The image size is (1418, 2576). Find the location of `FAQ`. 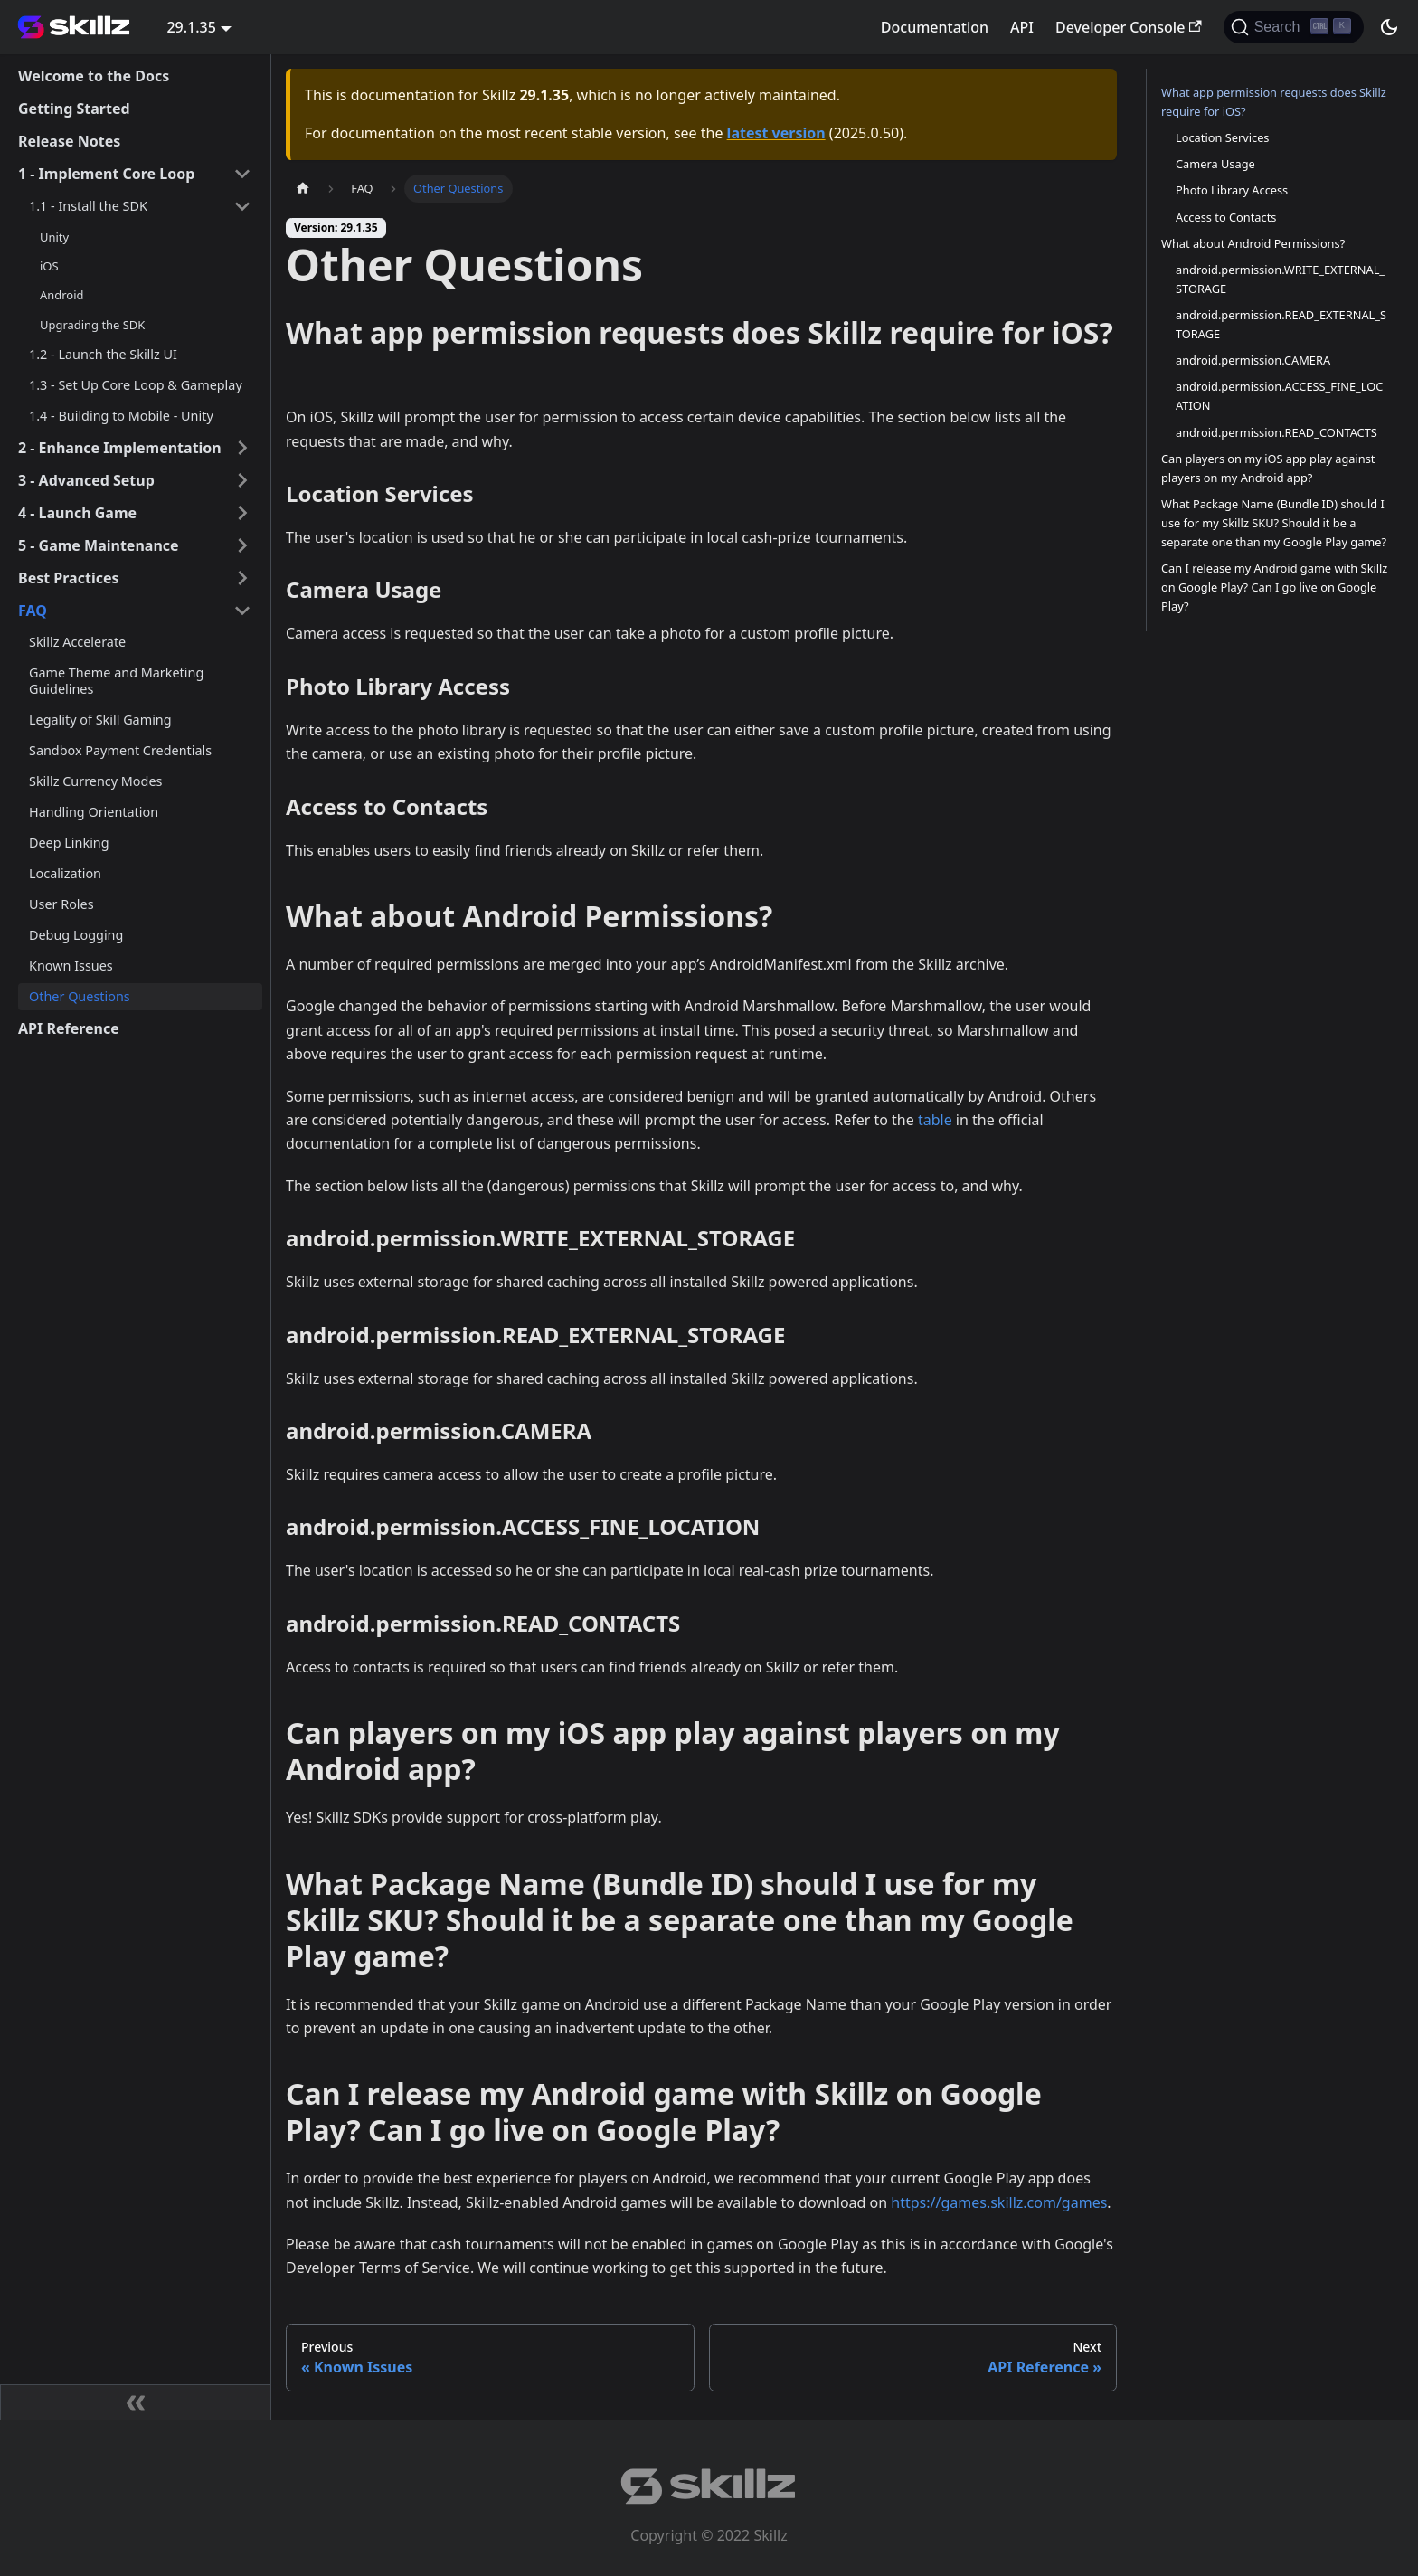

FAQ is located at coordinates (32, 610).